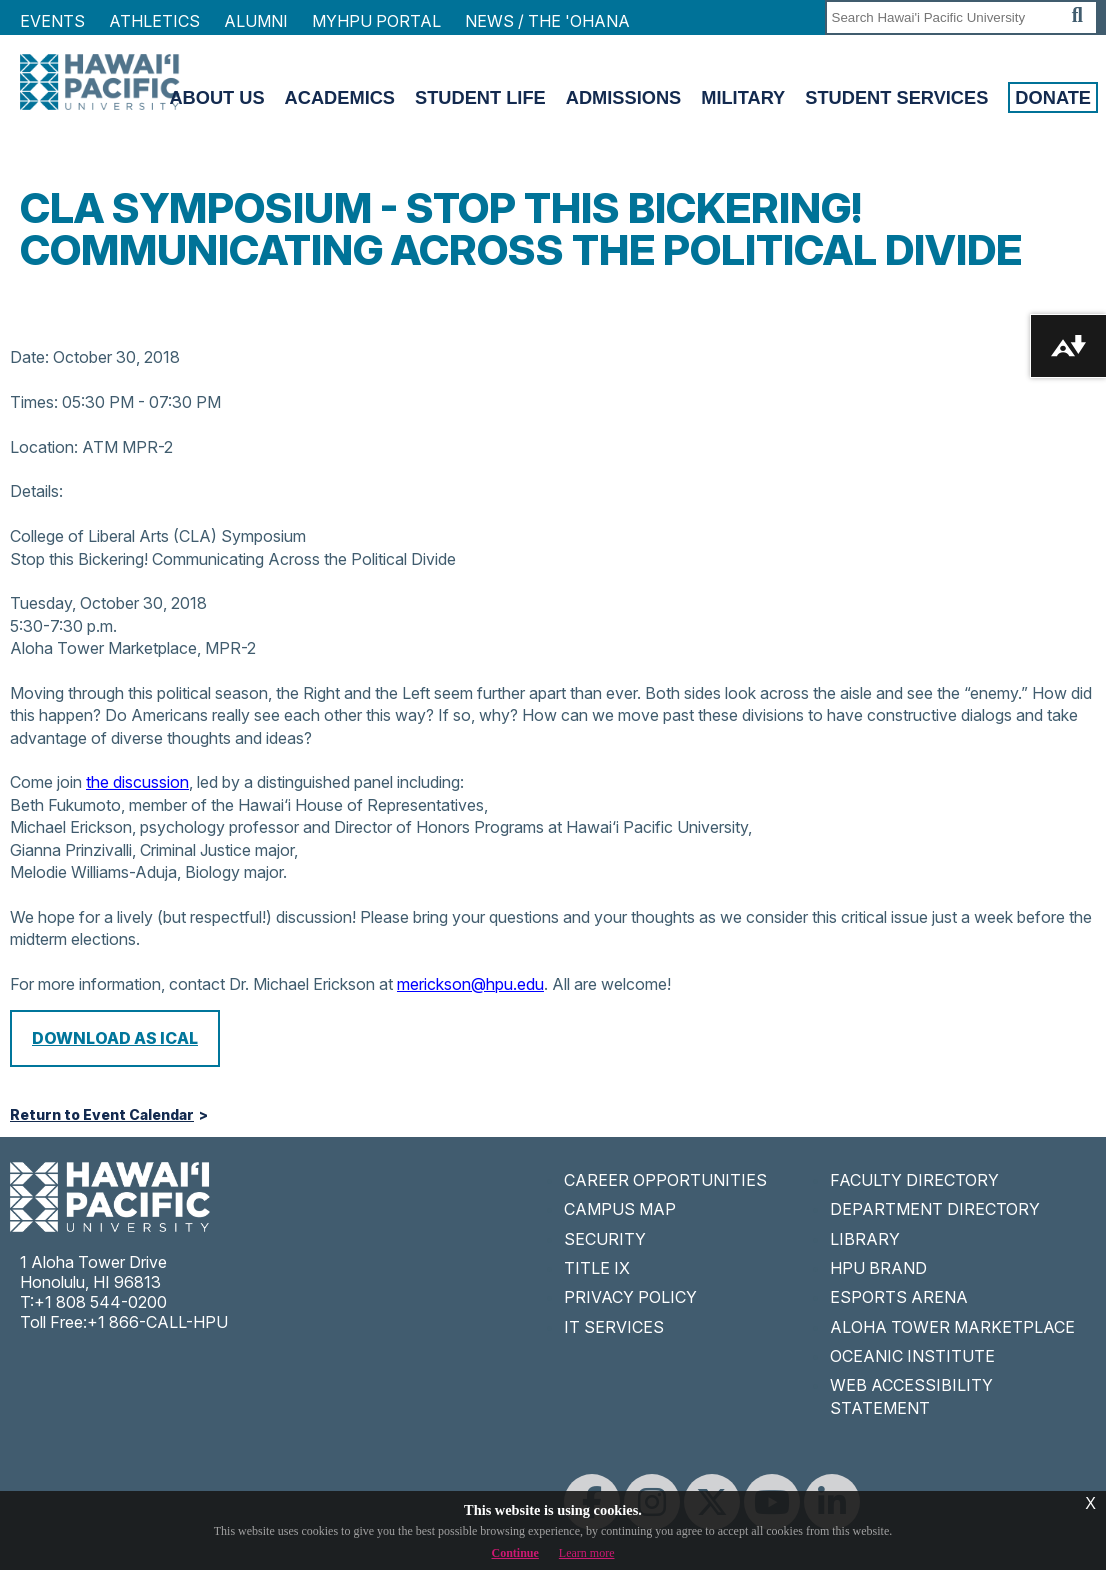 This screenshot has height=1570, width=1106. I want to click on LIBRARY, so click(865, 1239).